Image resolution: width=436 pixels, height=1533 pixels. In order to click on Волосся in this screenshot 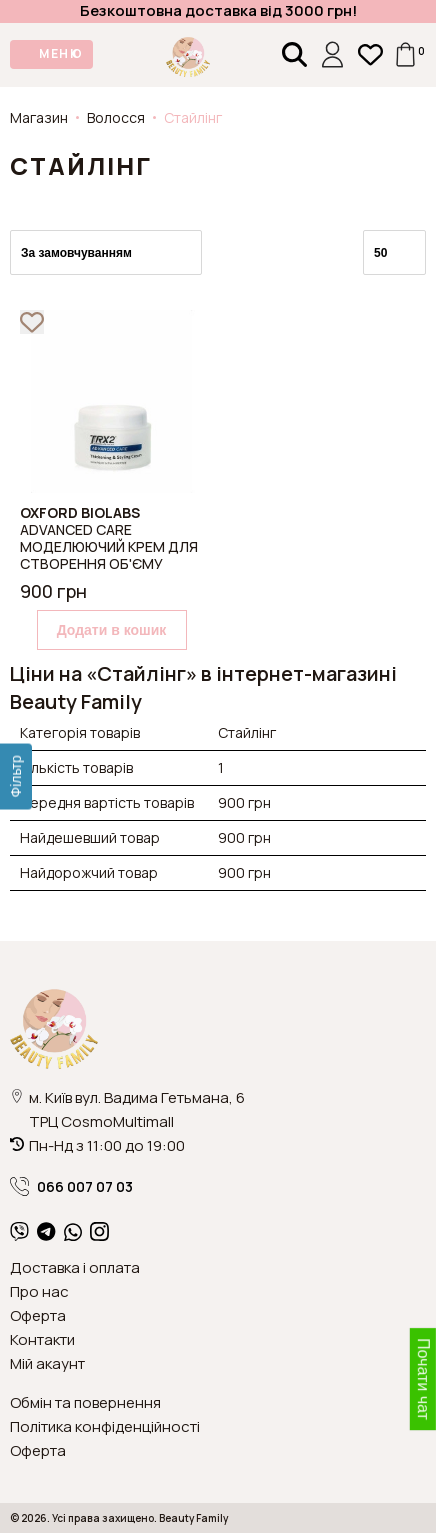, I will do `click(116, 117)`.